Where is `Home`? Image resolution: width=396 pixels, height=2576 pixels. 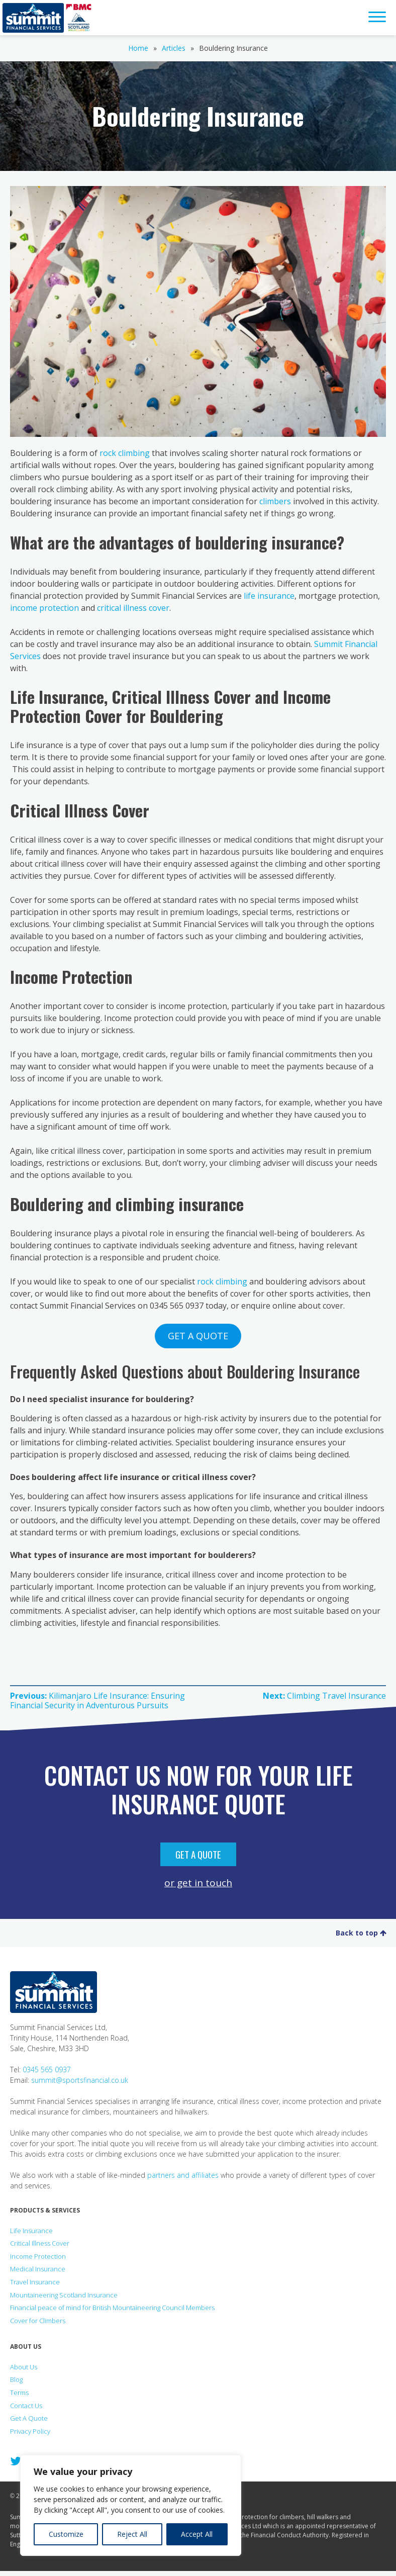 Home is located at coordinates (138, 48).